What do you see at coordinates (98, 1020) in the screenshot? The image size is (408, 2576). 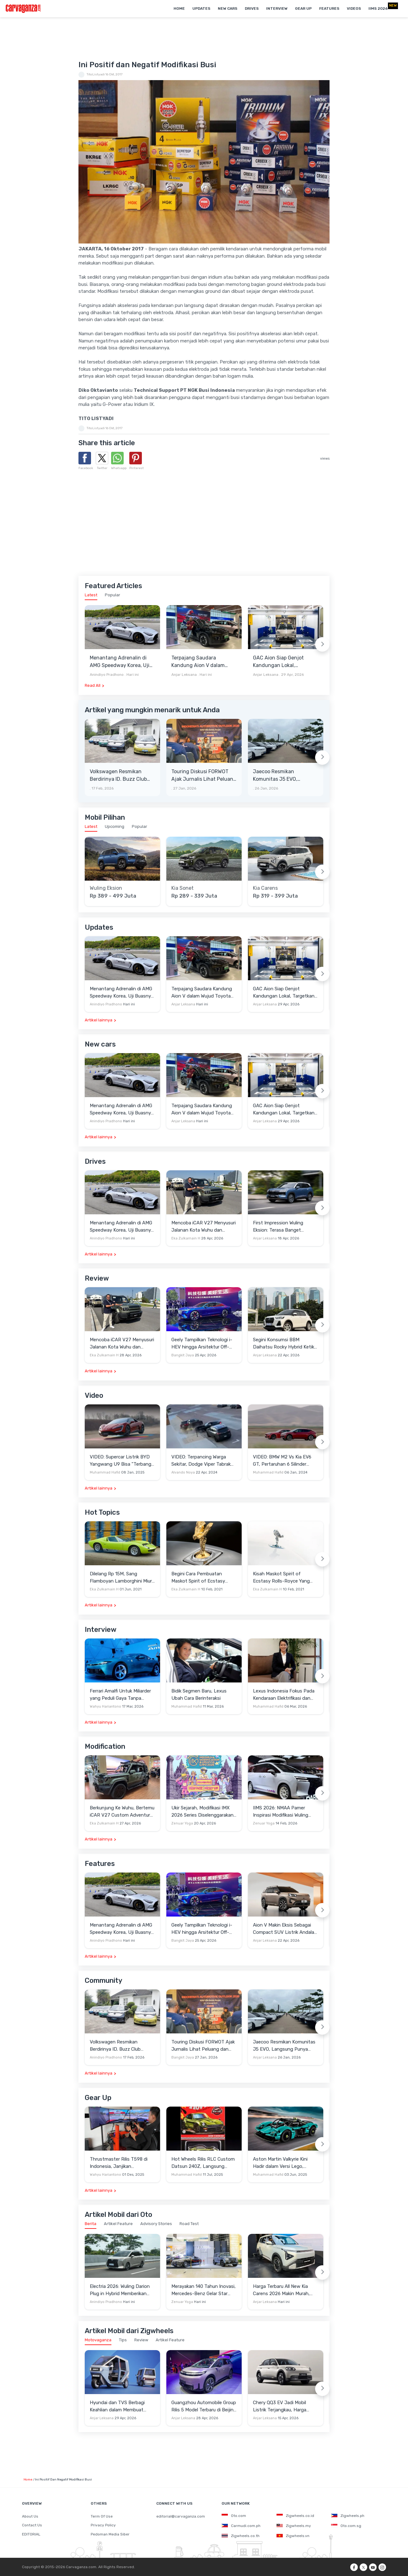 I see `Artikel lainnya` at bounding box center [98, 1020].